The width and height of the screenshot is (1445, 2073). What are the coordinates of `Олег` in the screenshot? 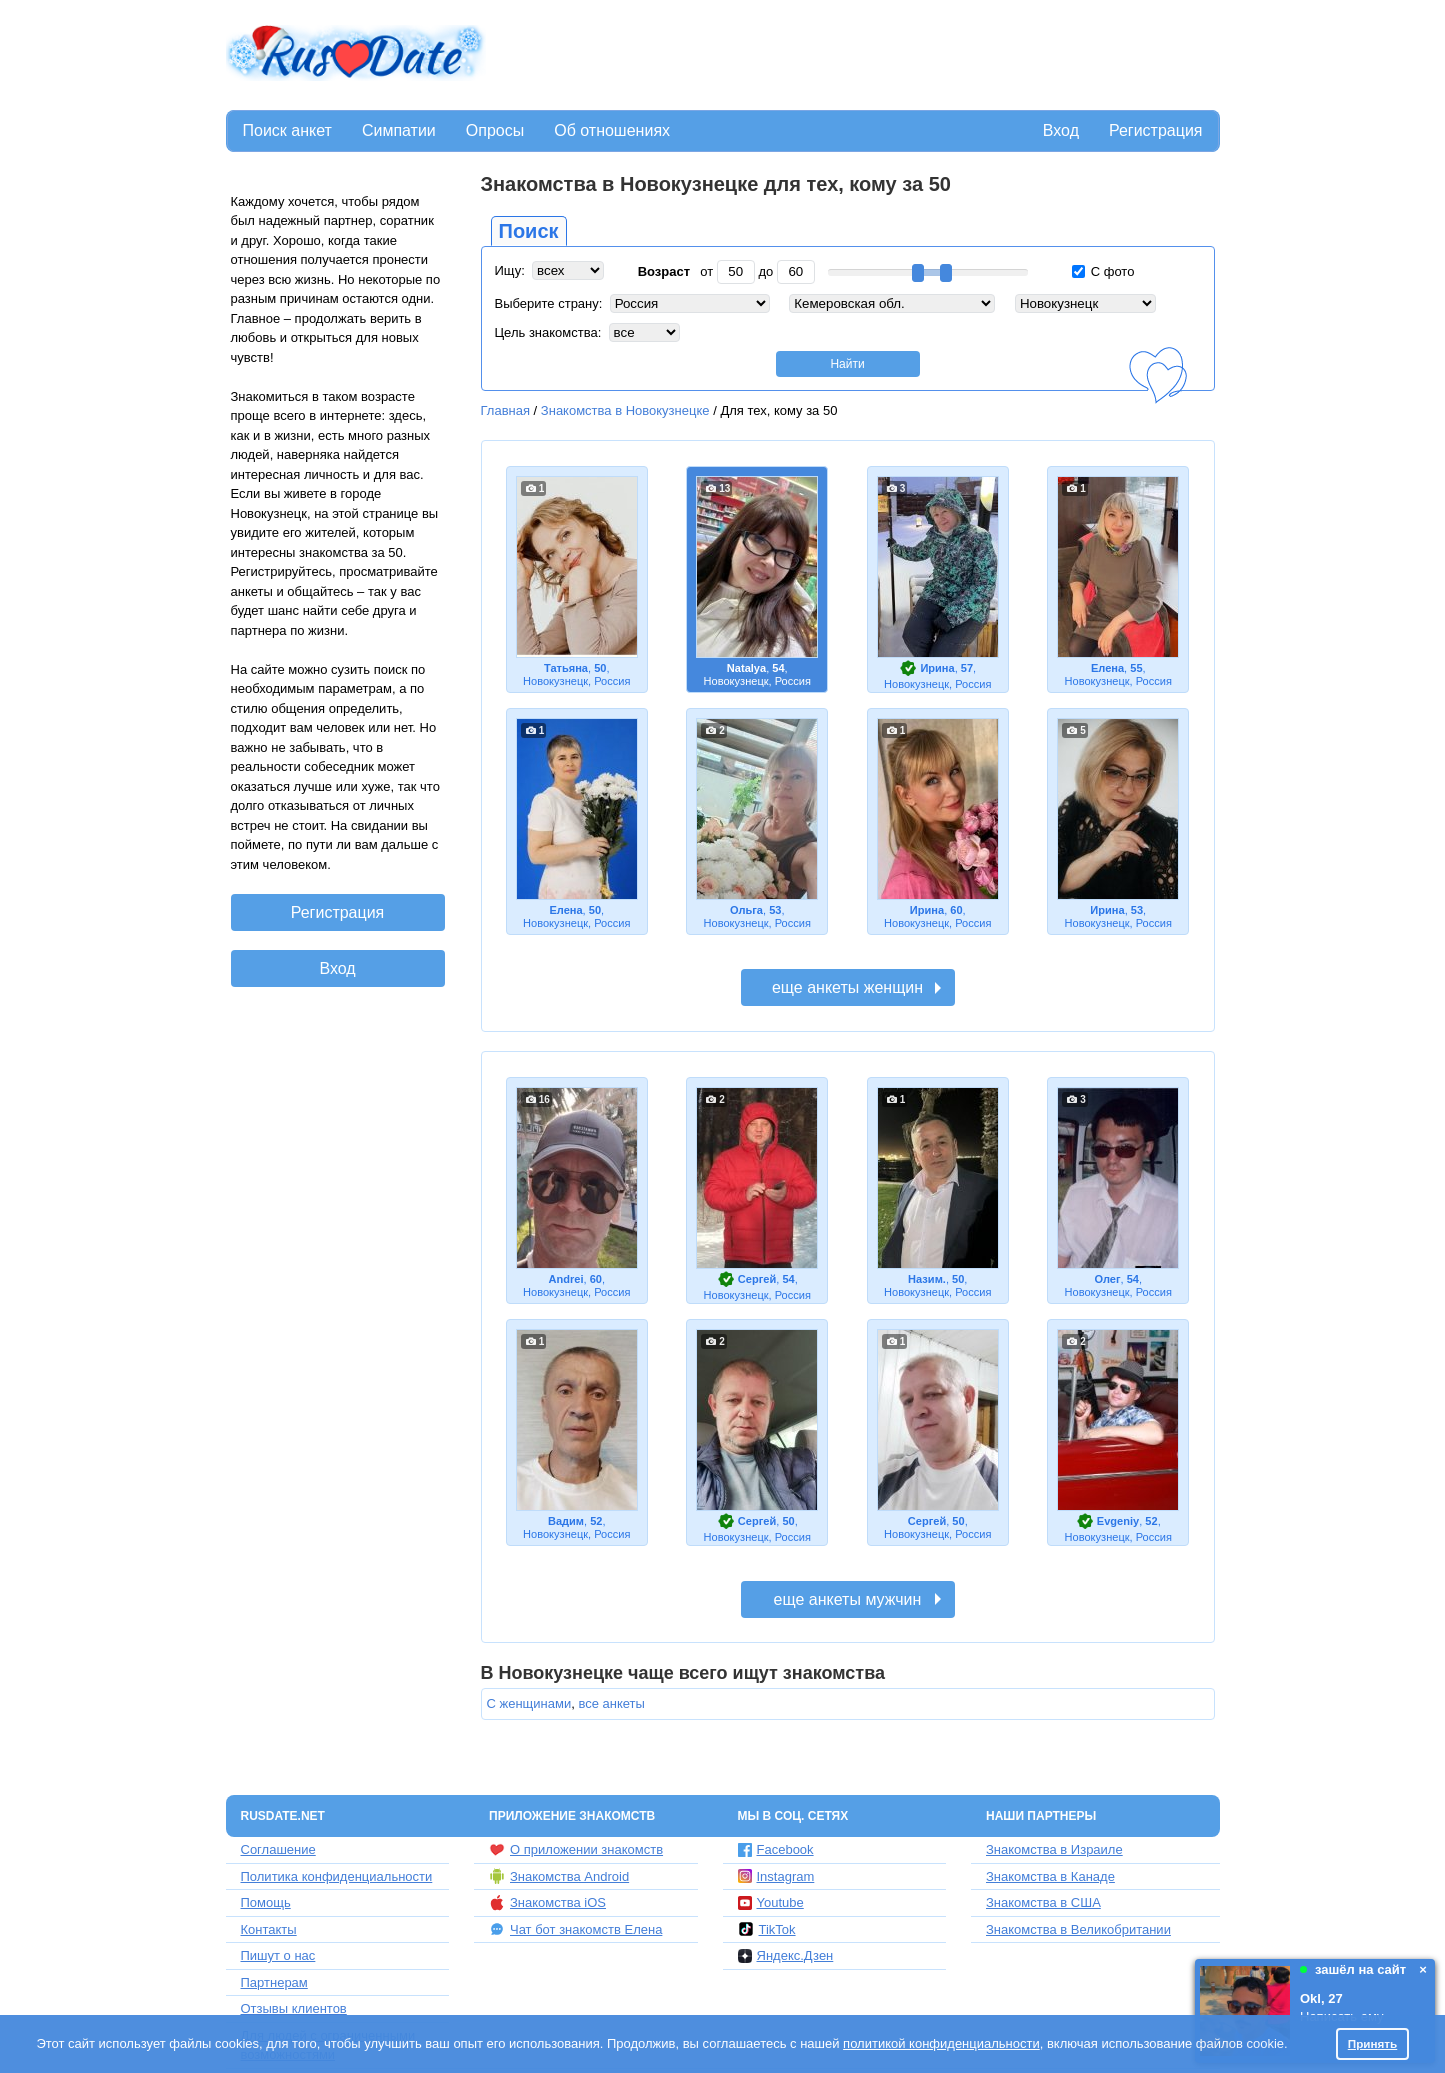 It's located at (1107, 1279).